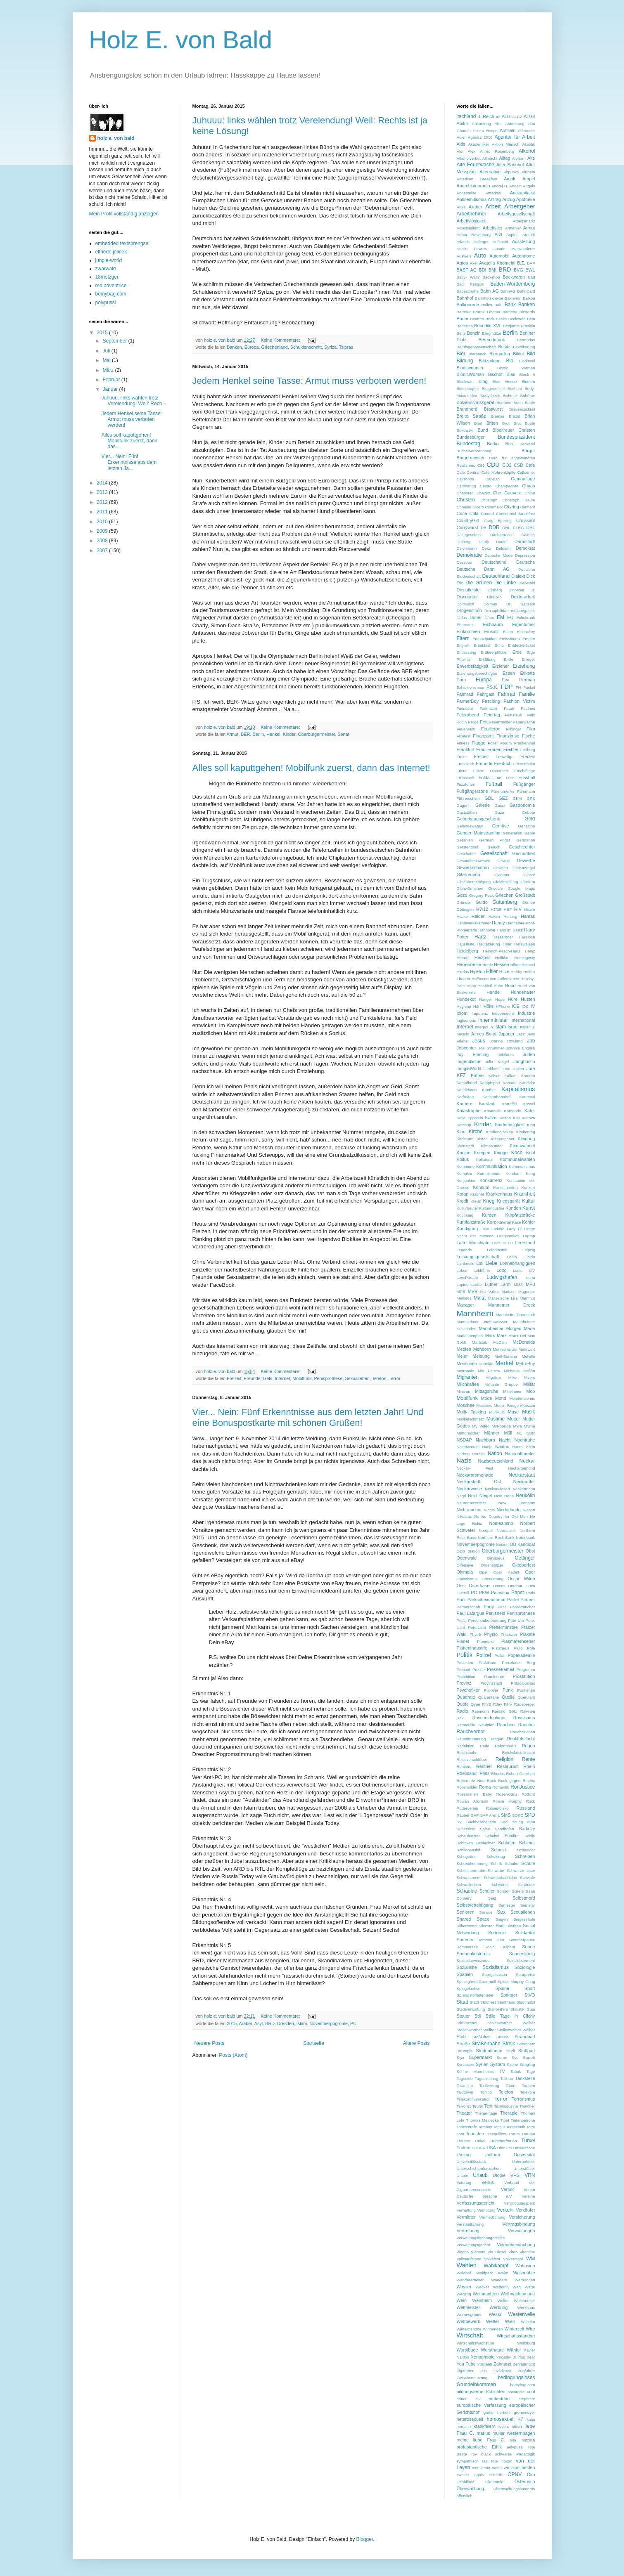  What do you see at coordinates (516, 1006) in the screenshot?
I see `ICE` at bounding box center [516, 1006].